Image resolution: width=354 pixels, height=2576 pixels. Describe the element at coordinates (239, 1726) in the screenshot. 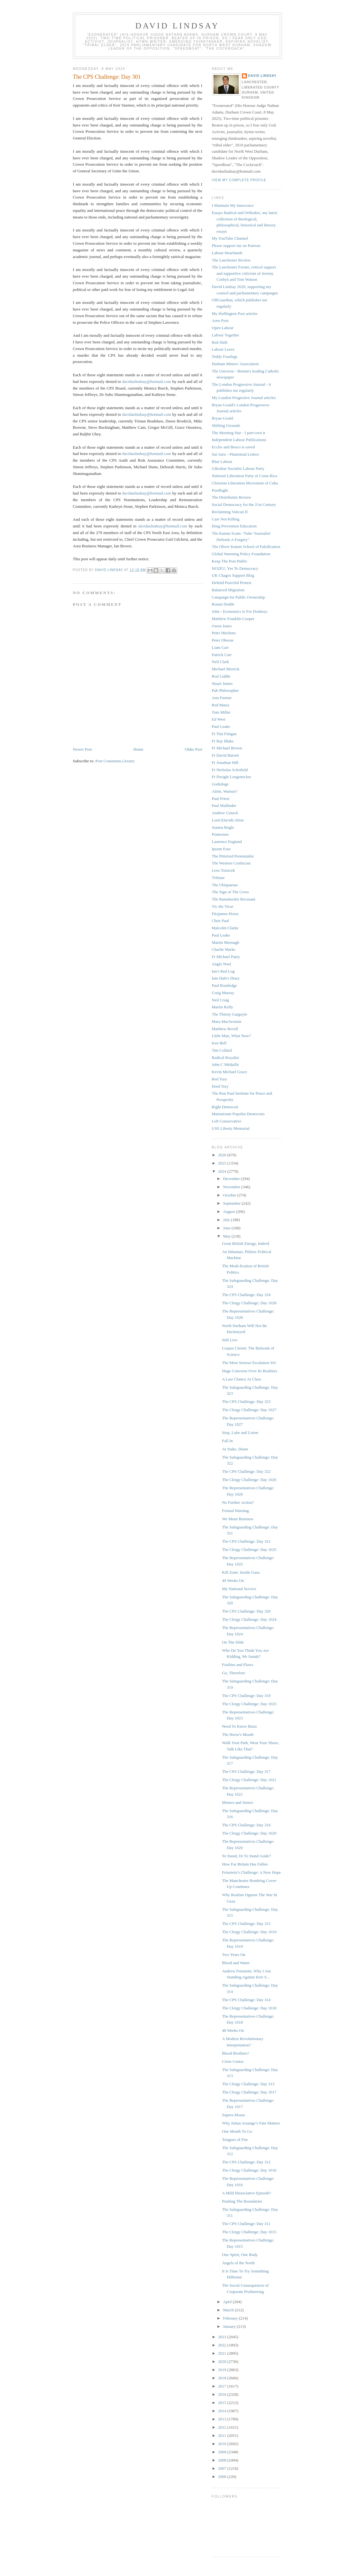

I see `Need To Know Basis` at that location.